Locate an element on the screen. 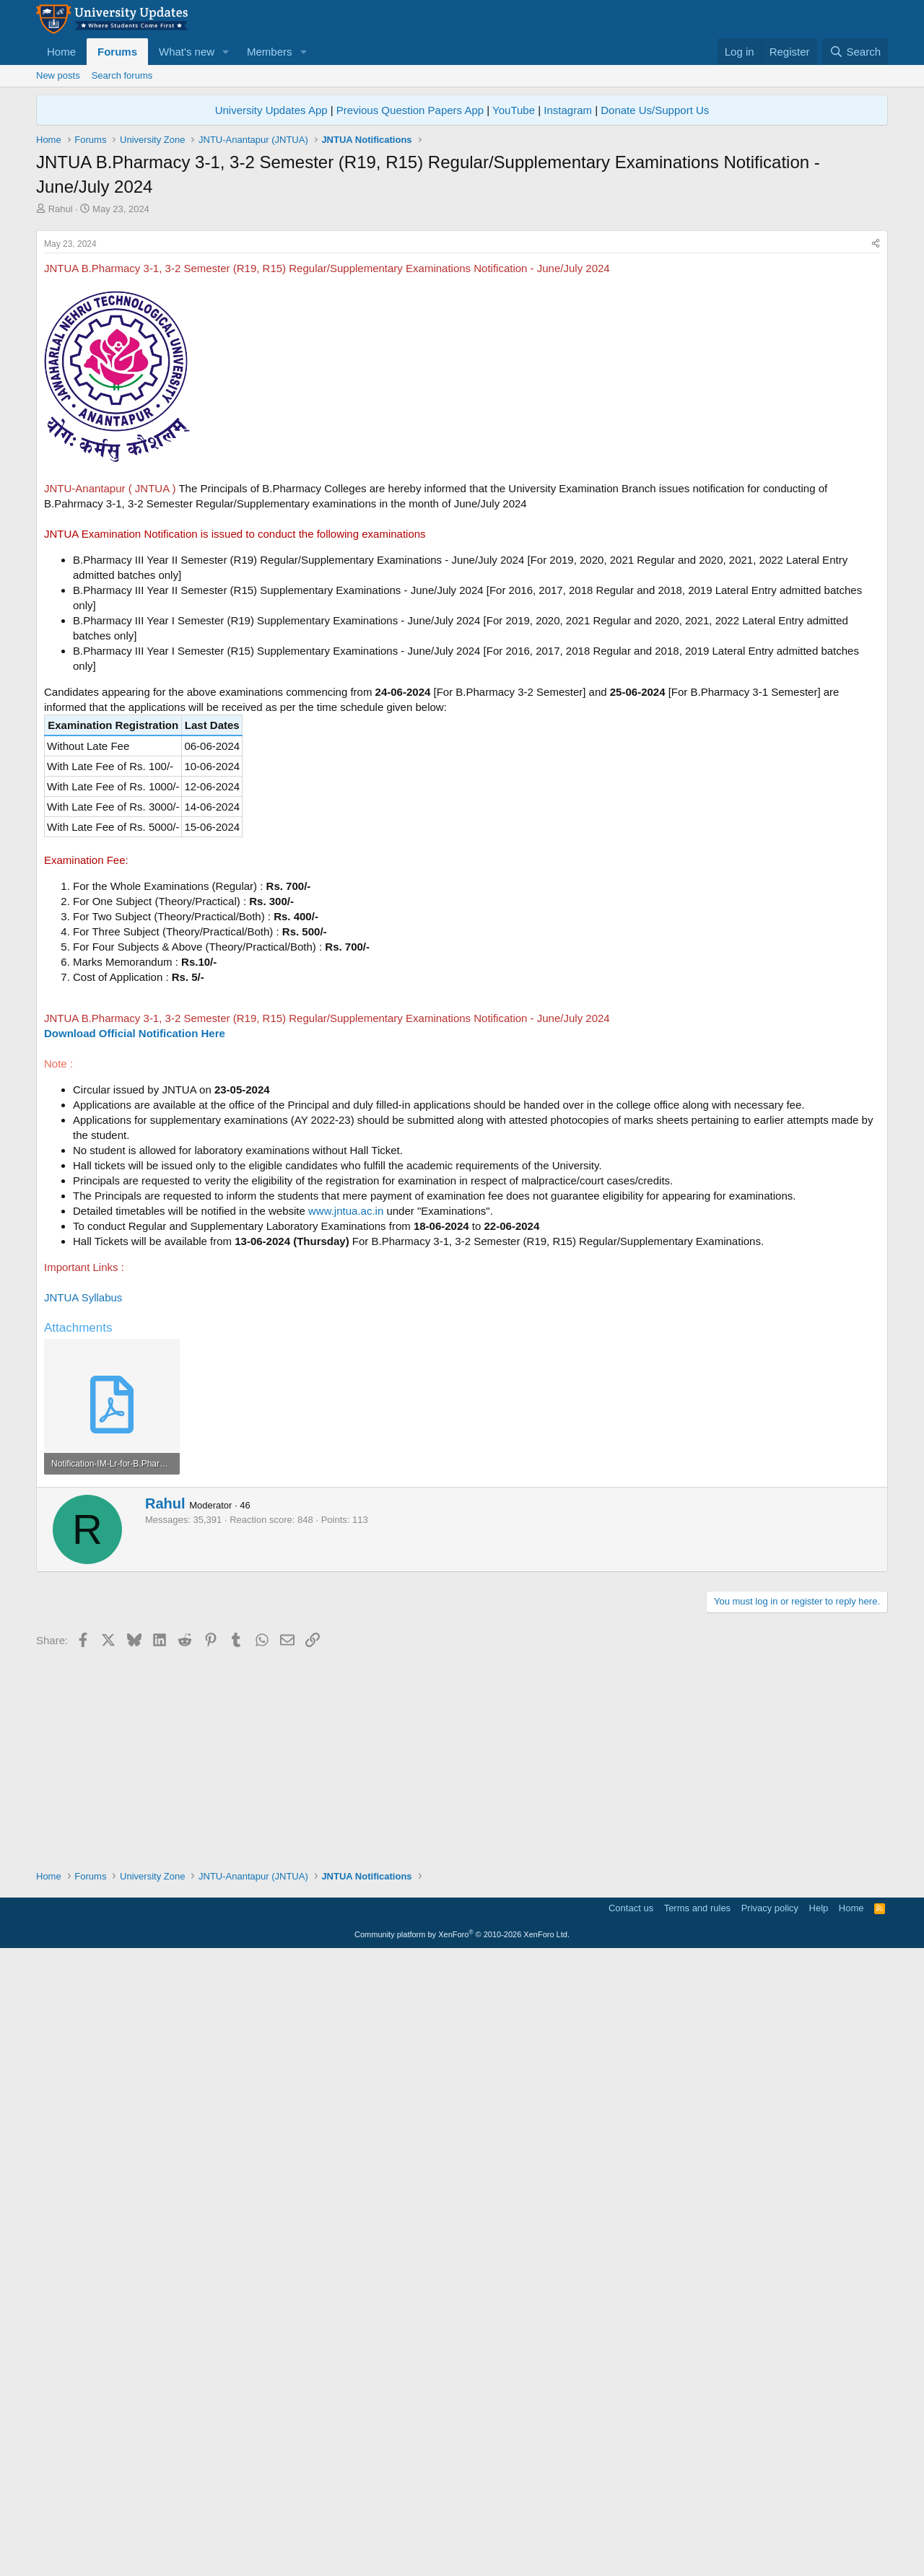 This screenshot has height=2576, width=924. YouTube is located at coordinates (513, 110).